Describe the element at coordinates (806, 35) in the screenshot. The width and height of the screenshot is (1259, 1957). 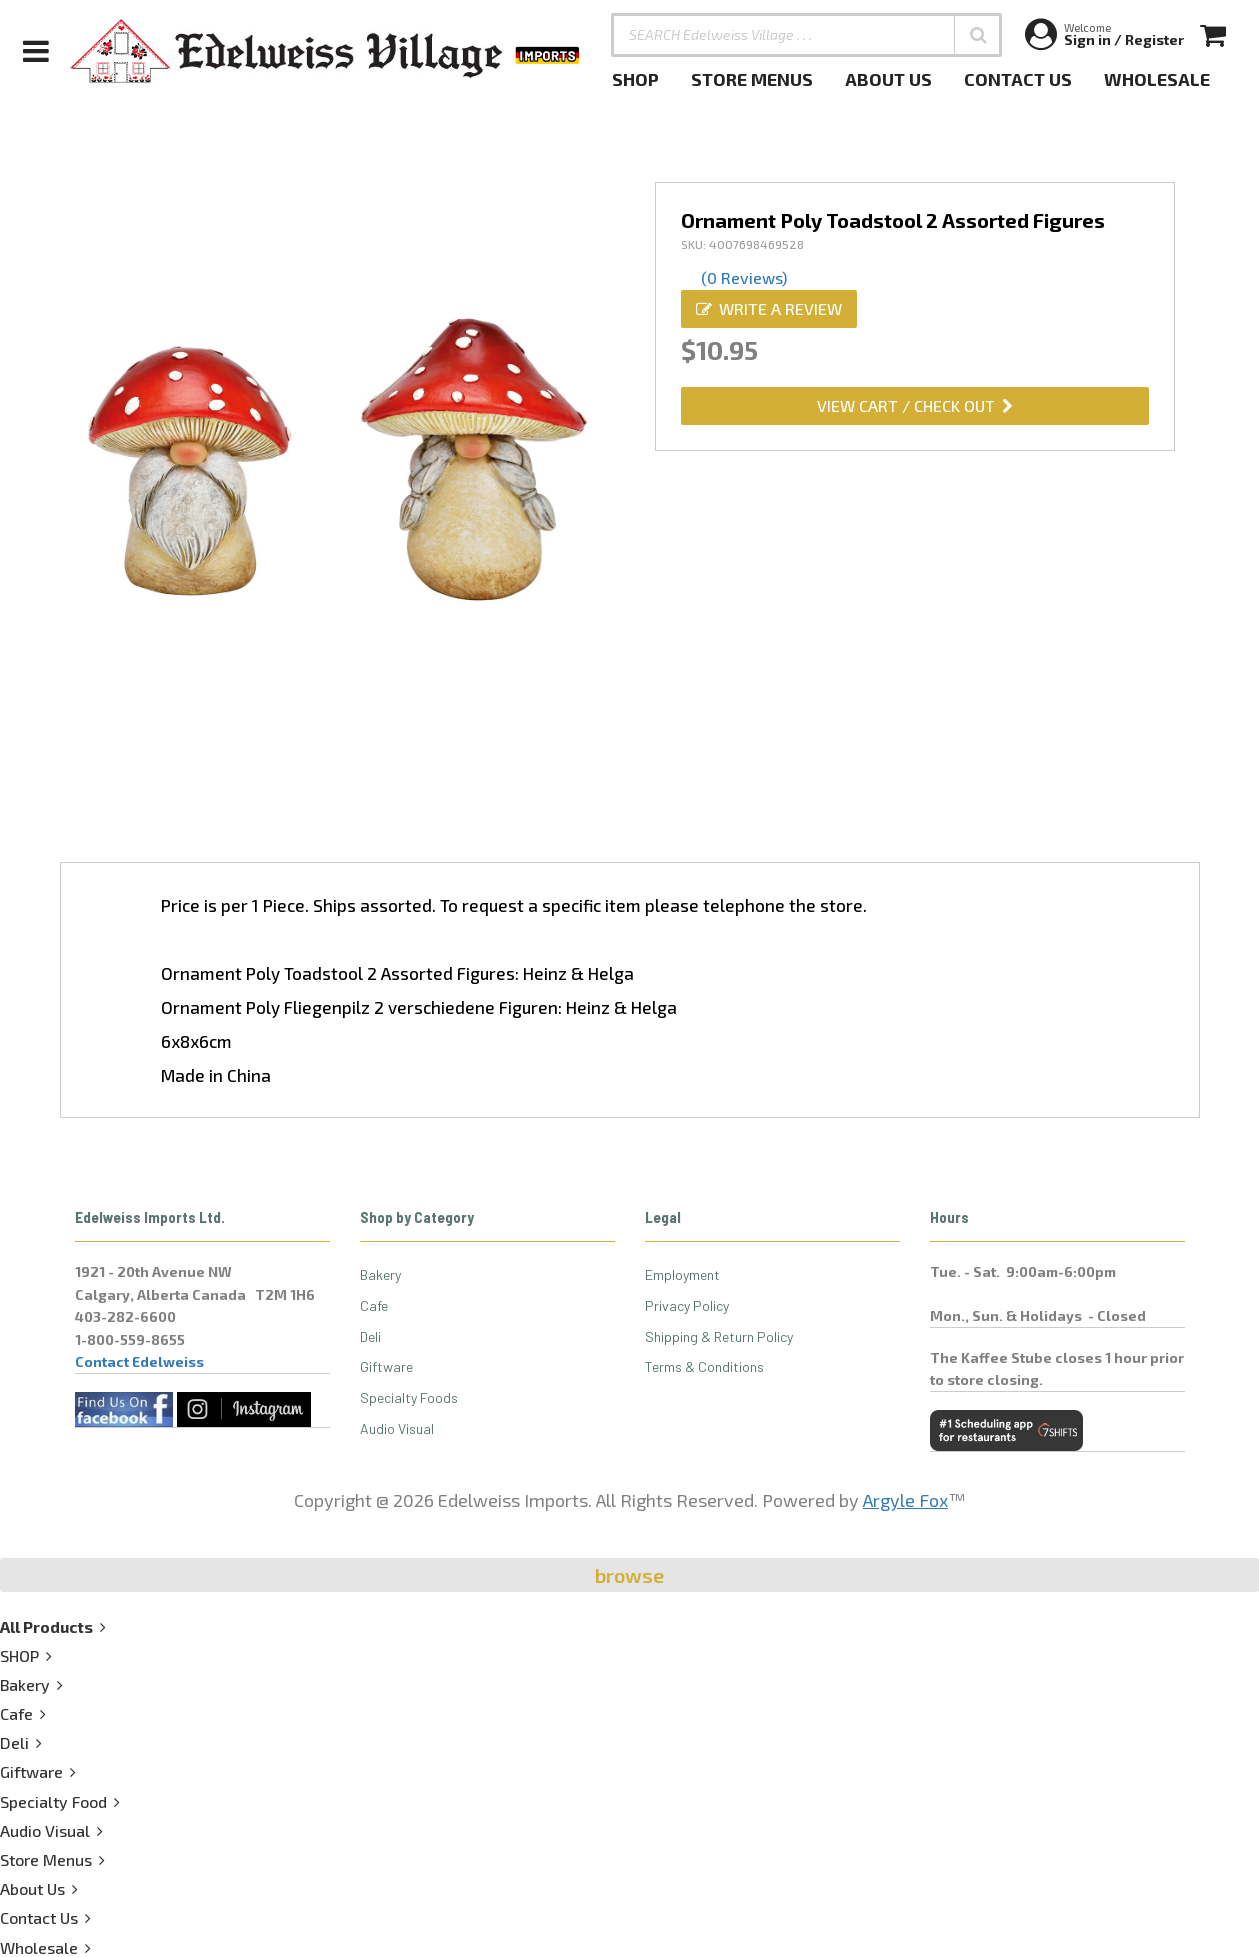
I see `[SEARCH Edelweiss Village . . .]` at that location.